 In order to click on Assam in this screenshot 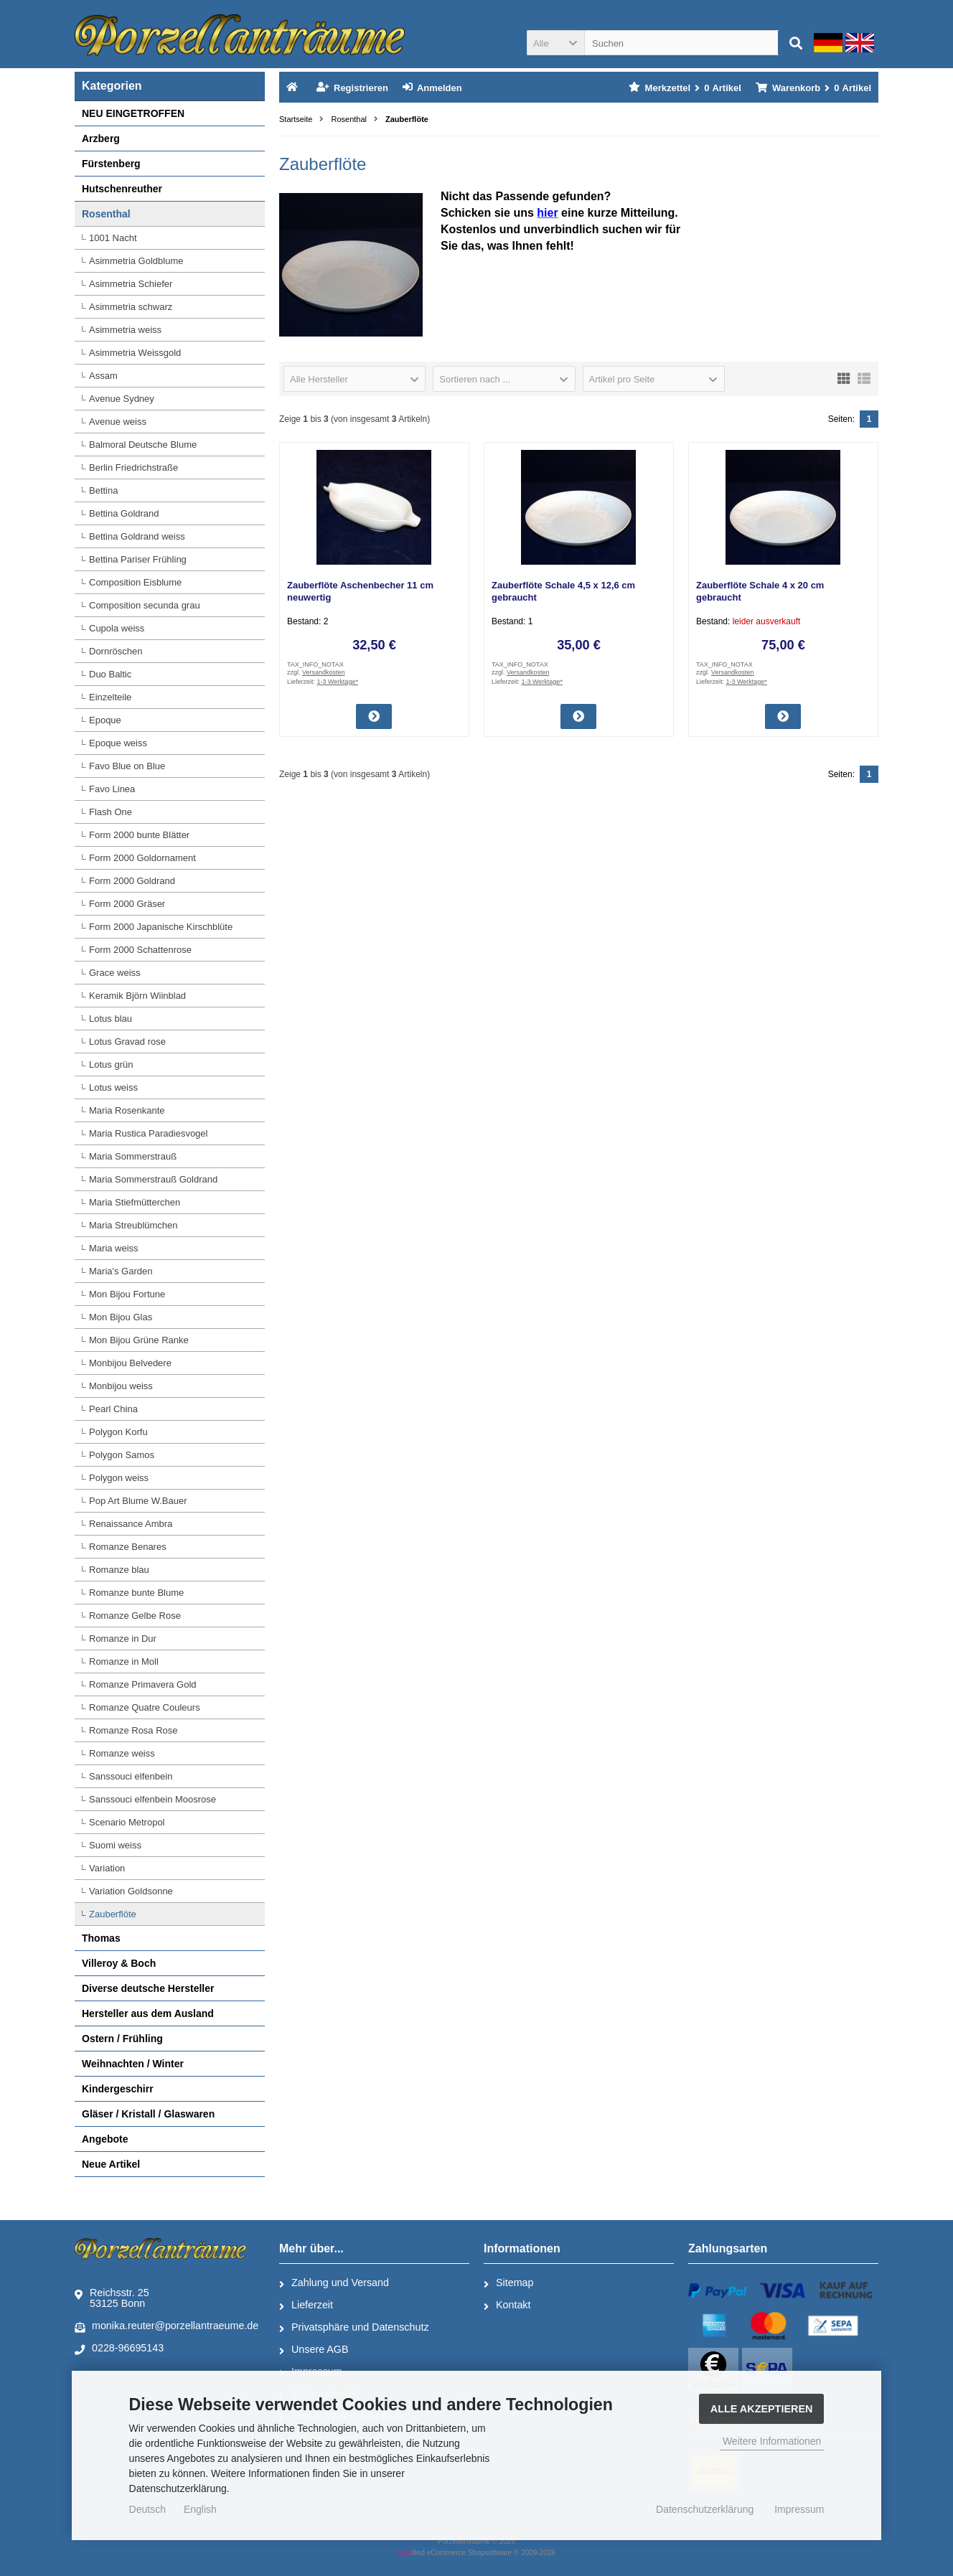, I will do `click(103, 375)`.